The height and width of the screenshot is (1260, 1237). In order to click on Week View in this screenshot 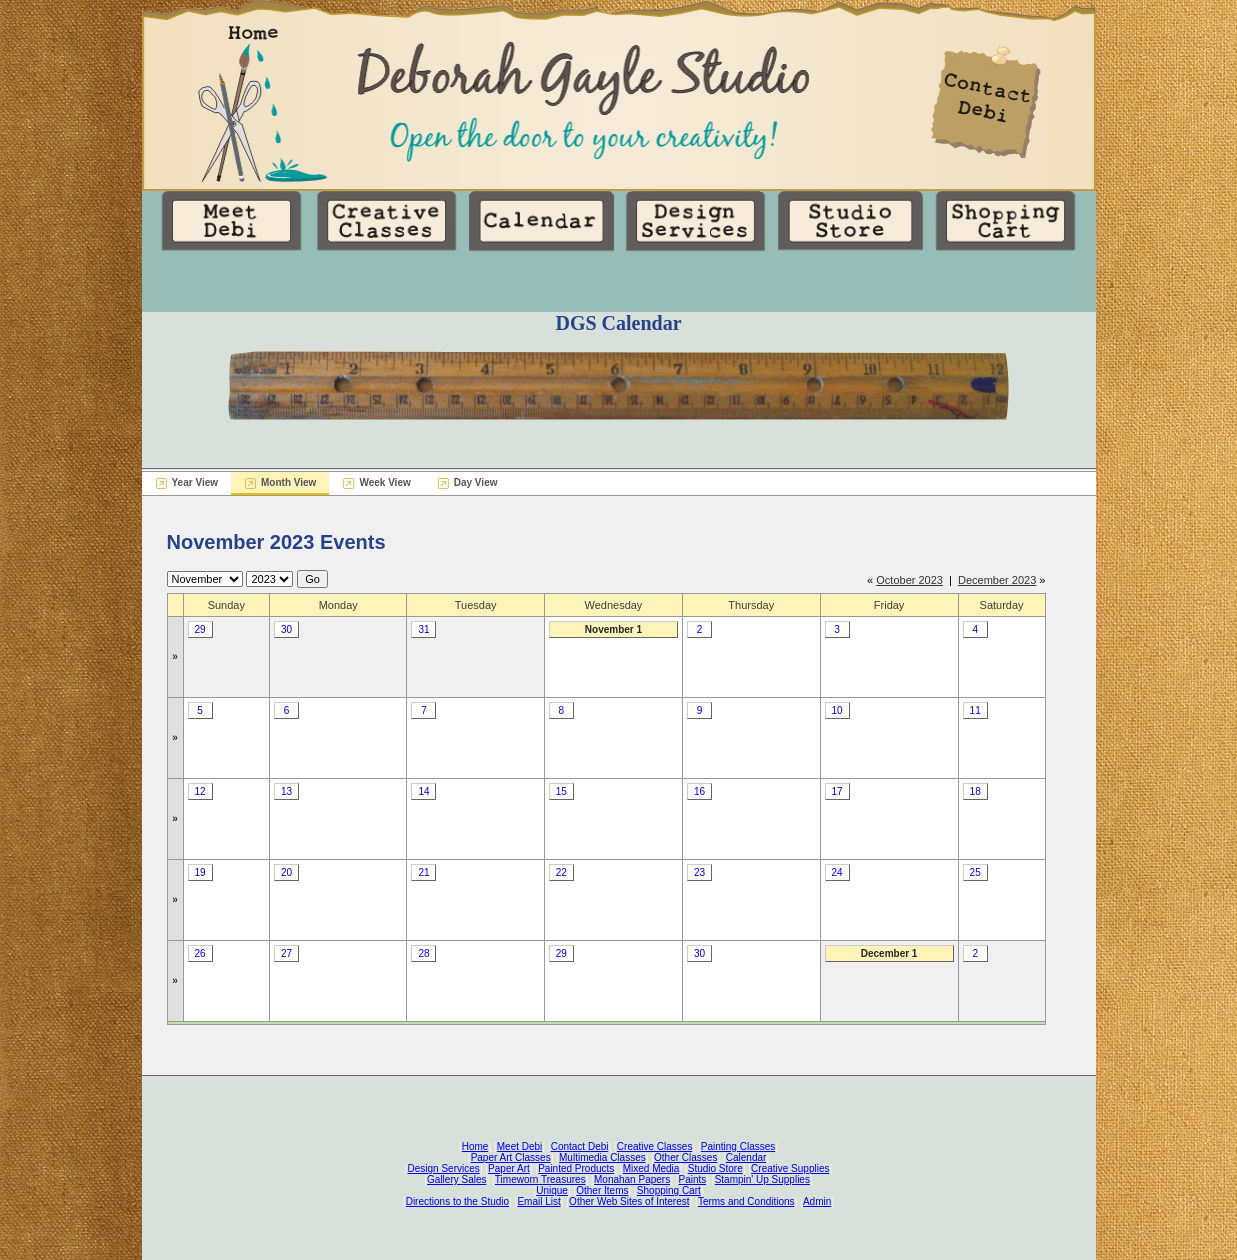, I will do `click(384, 482)`.